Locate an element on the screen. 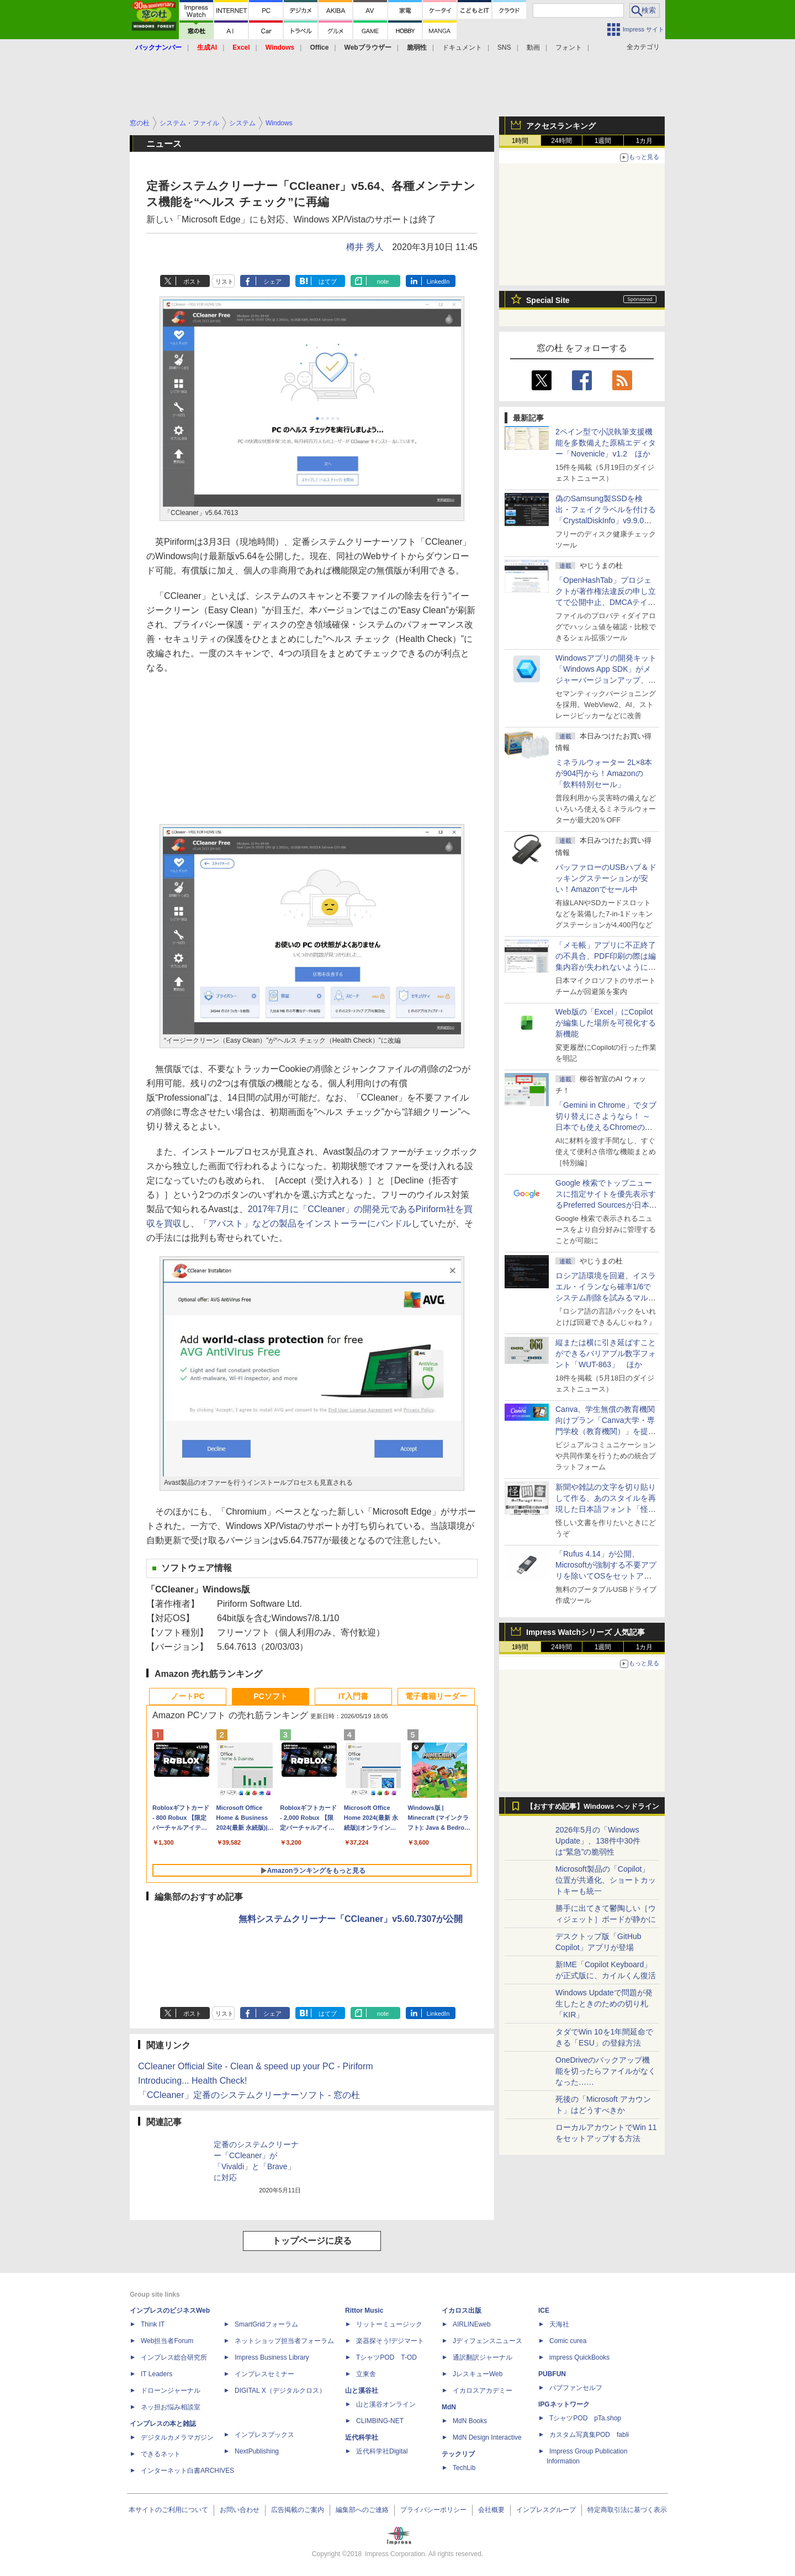 This screenshot has height=2576, width=795. ポスト is located at coordinates (192, 281).